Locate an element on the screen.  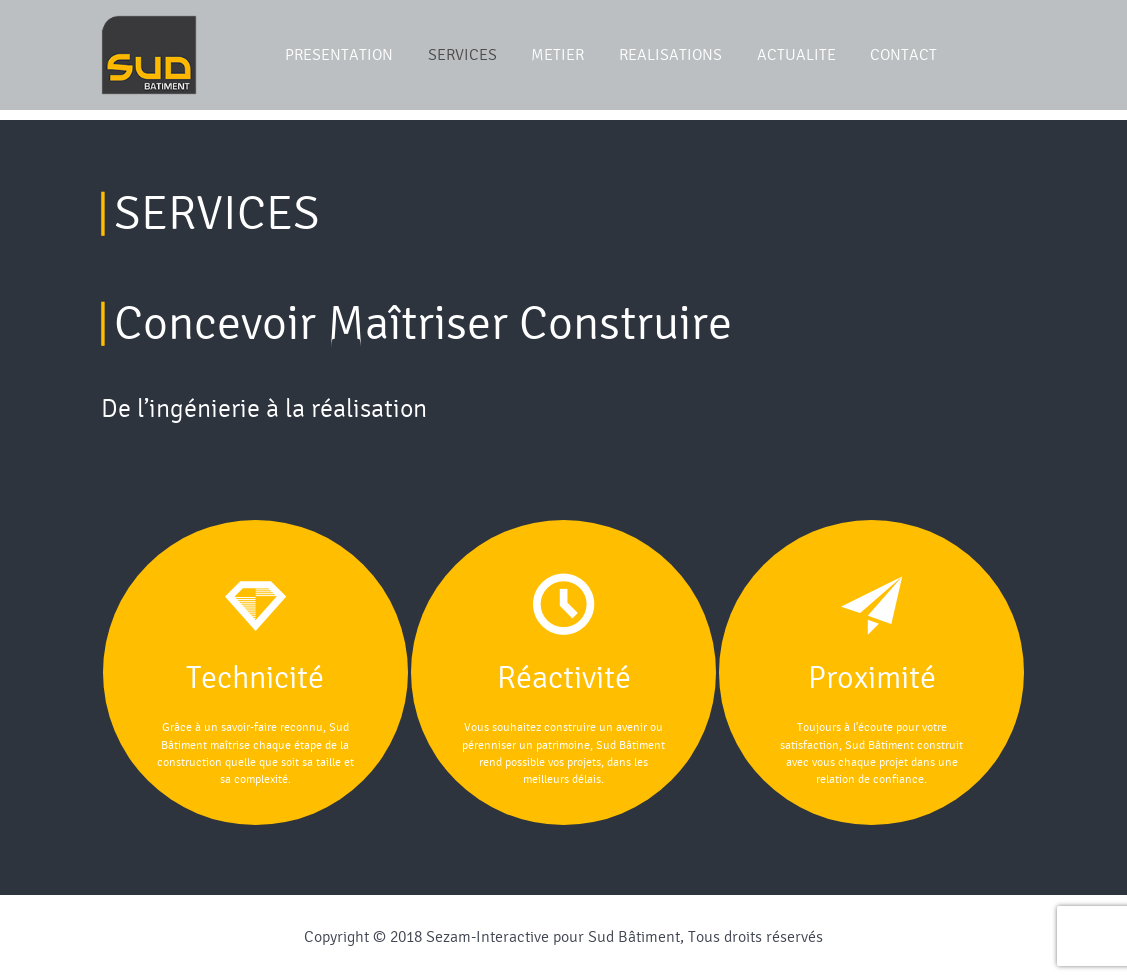
Réactivité is located at coordinates (564, 678).